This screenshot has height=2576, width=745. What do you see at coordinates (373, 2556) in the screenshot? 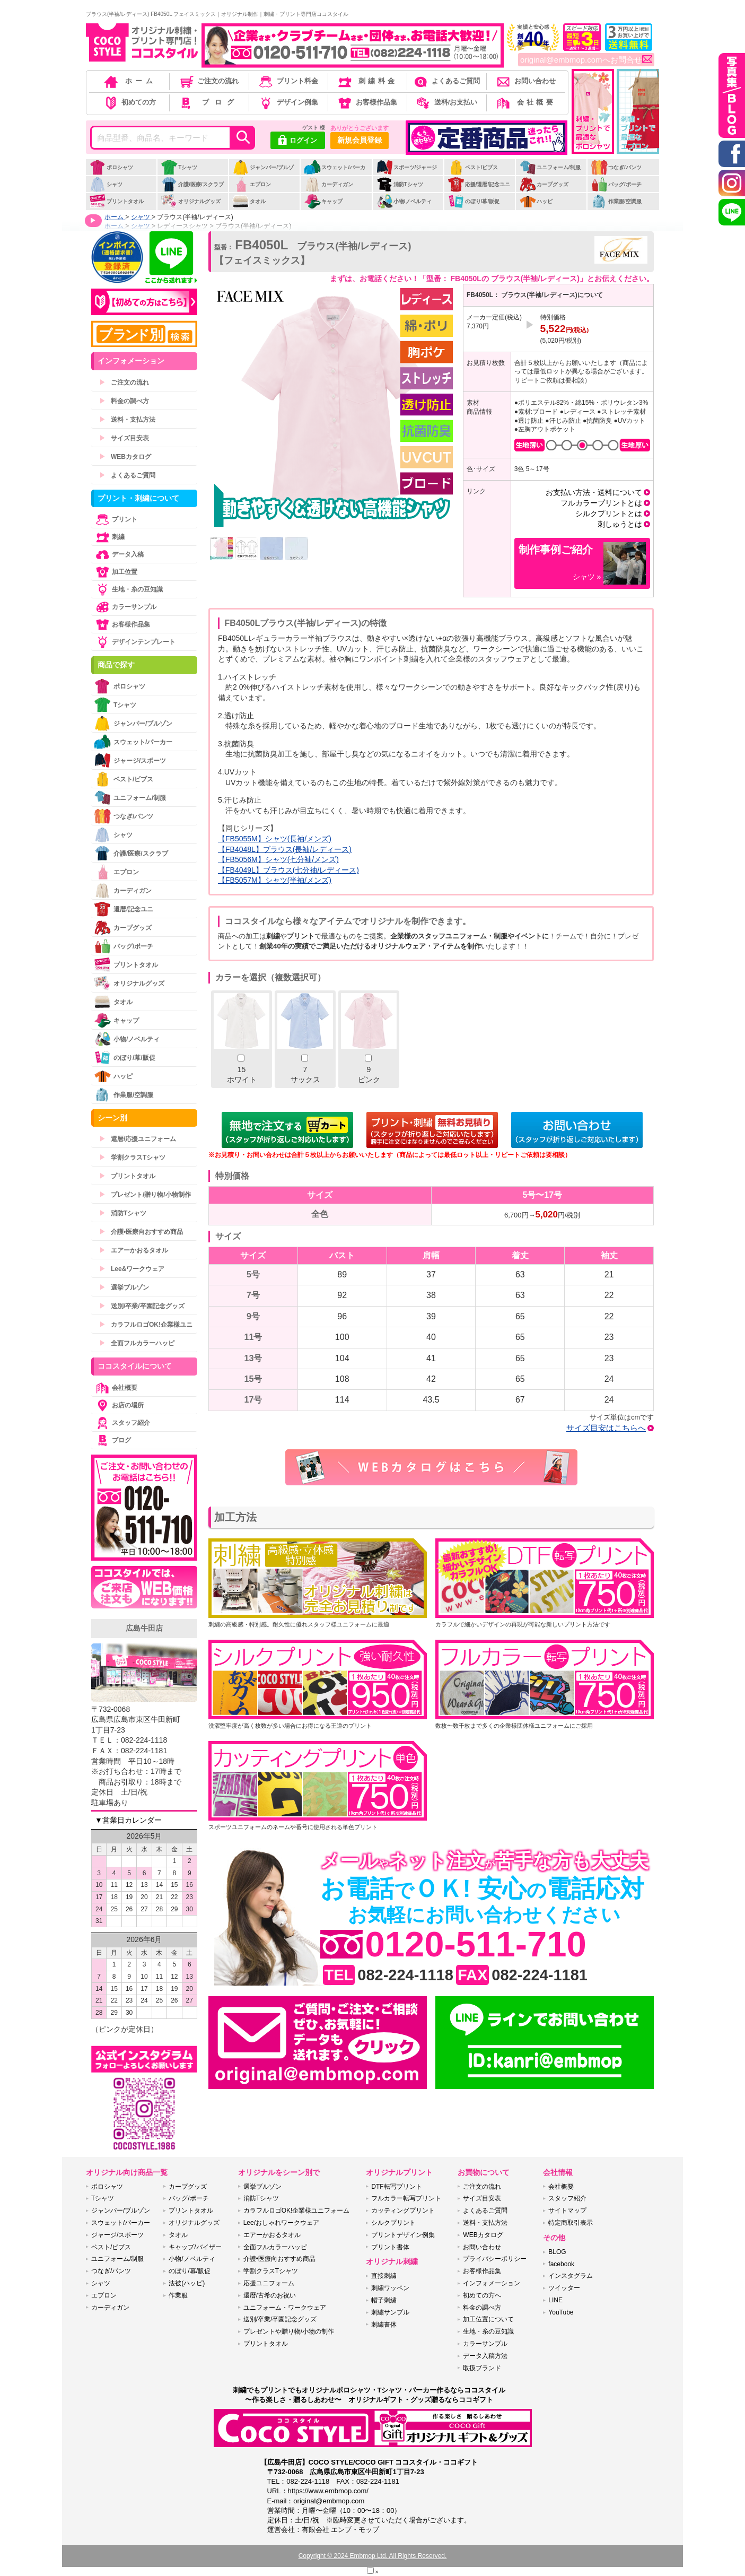
I see `Copyright © 2024 Embmop Ltd. All Rights Reserved.` at bounding box center [373, 2556].